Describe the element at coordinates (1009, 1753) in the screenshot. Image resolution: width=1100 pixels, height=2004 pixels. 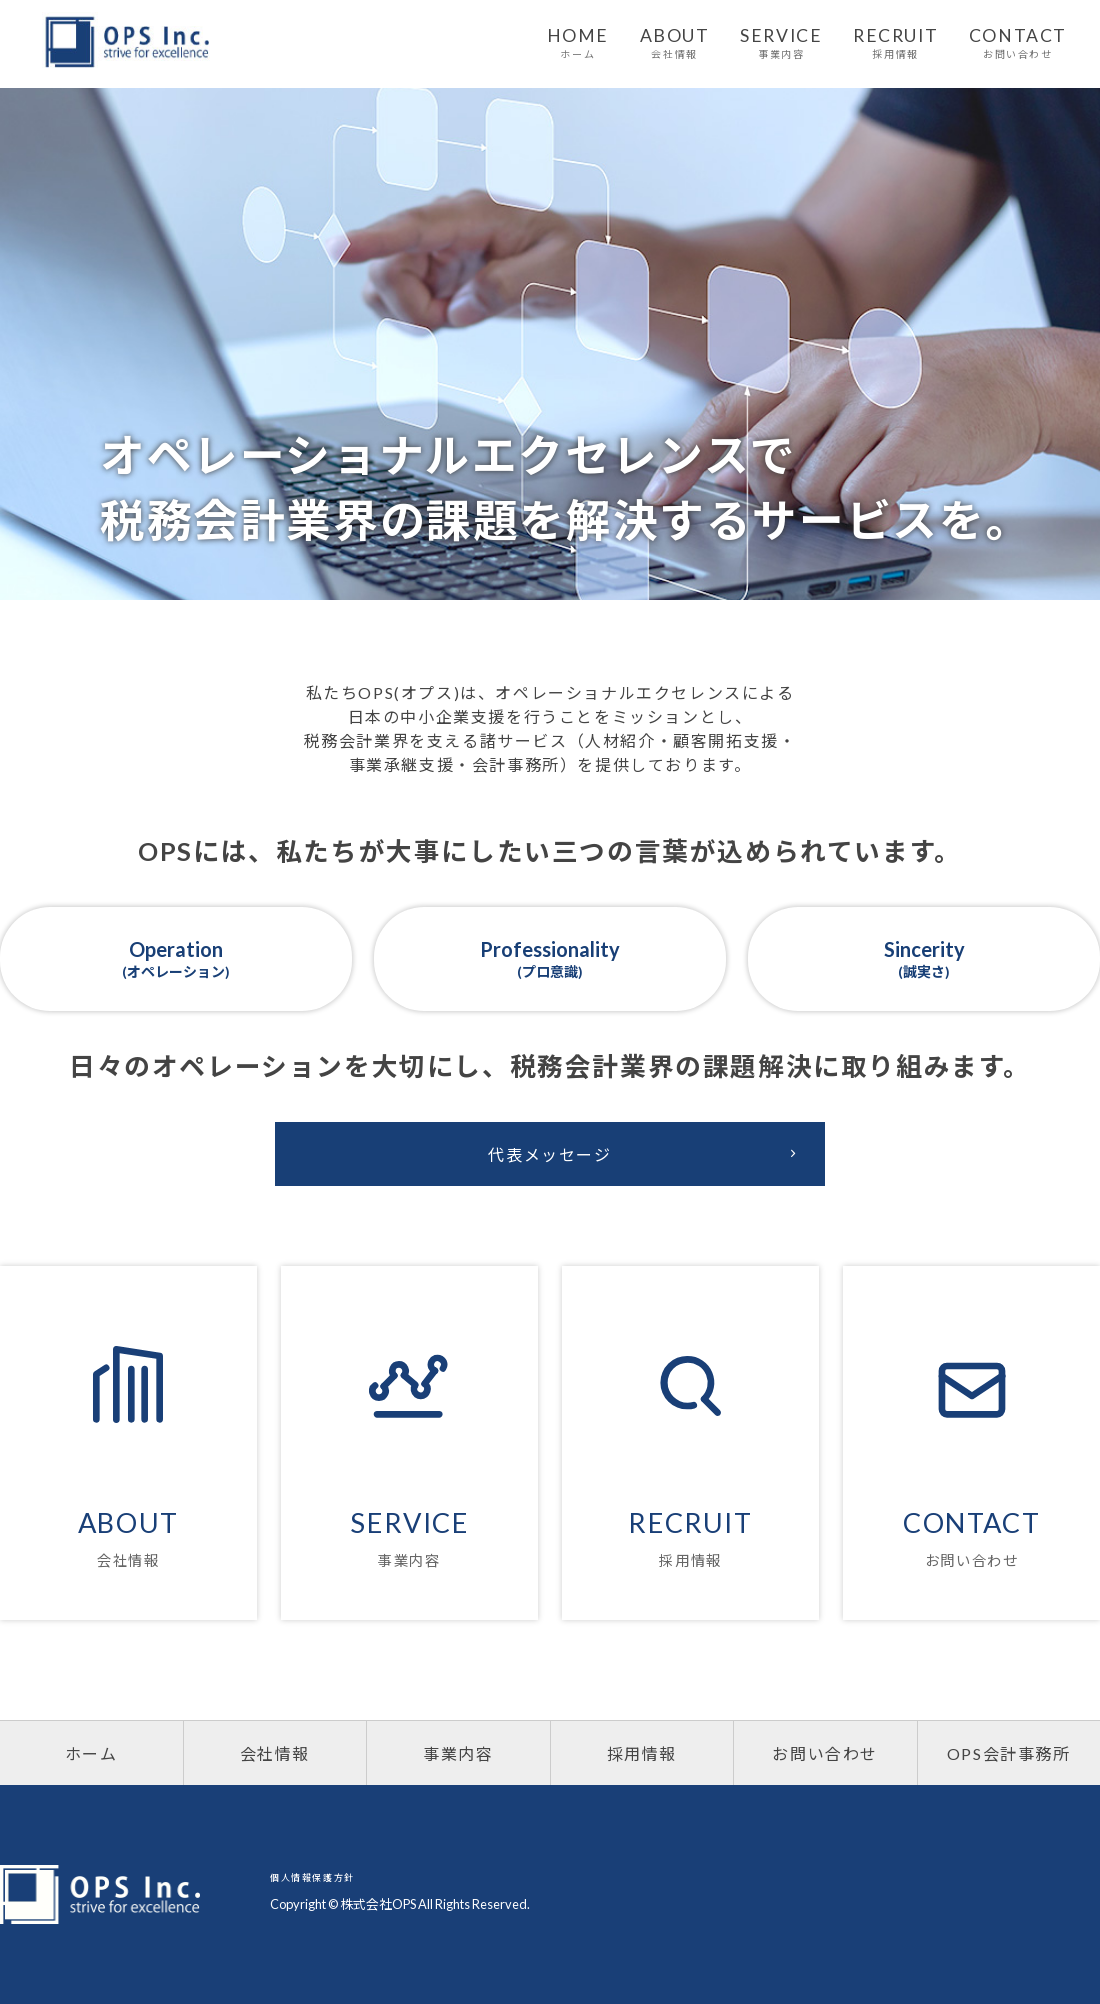
I see `OPS会計事務所` at that location.